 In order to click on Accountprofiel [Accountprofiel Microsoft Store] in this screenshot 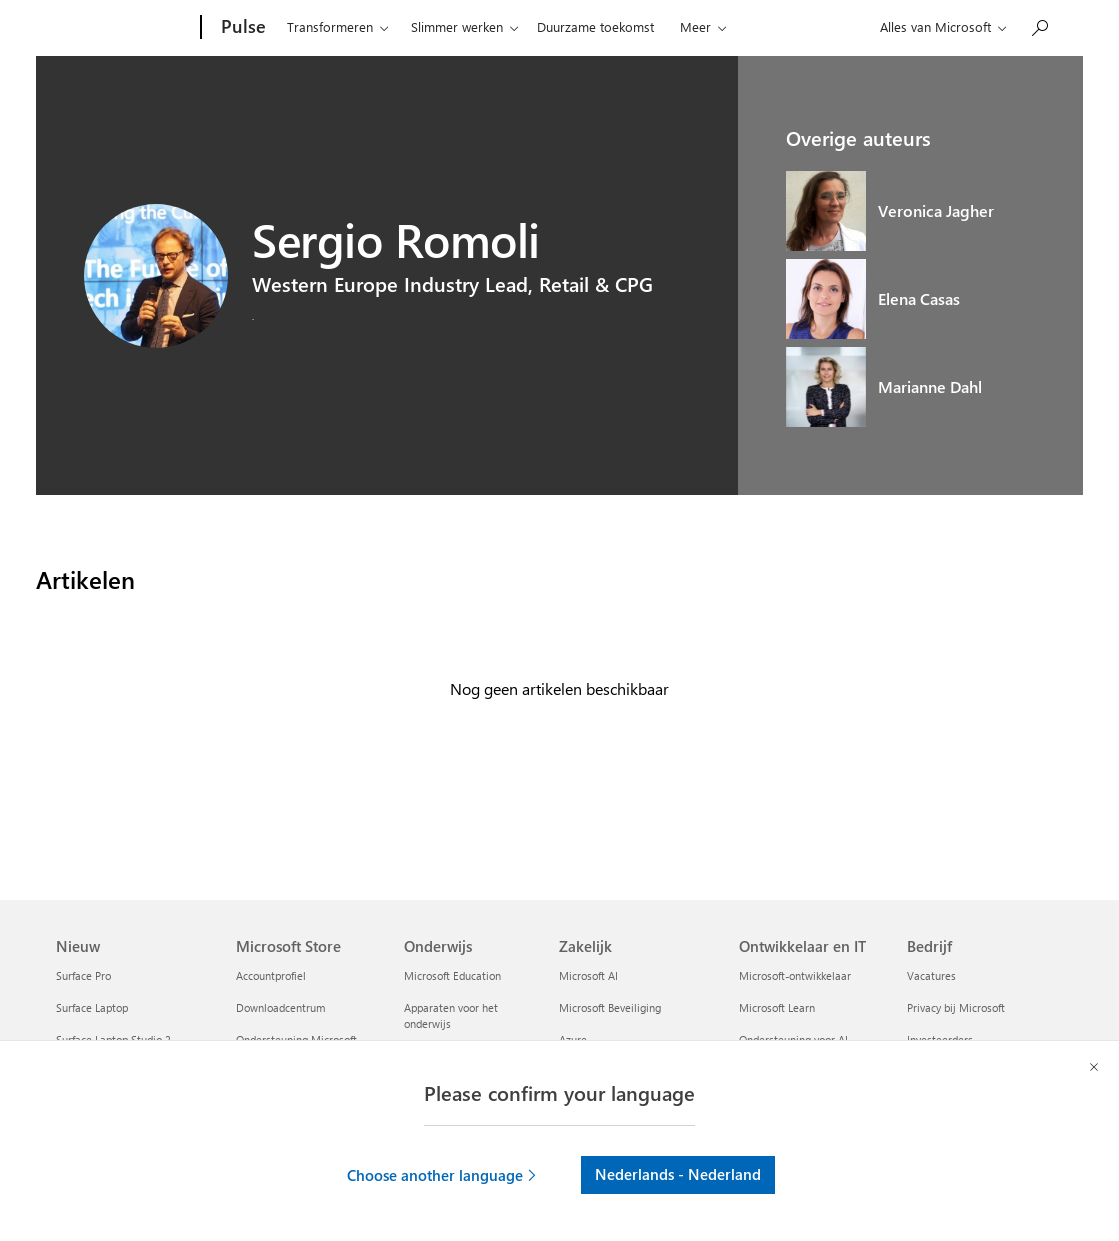, I will do `click(271, 975)`.